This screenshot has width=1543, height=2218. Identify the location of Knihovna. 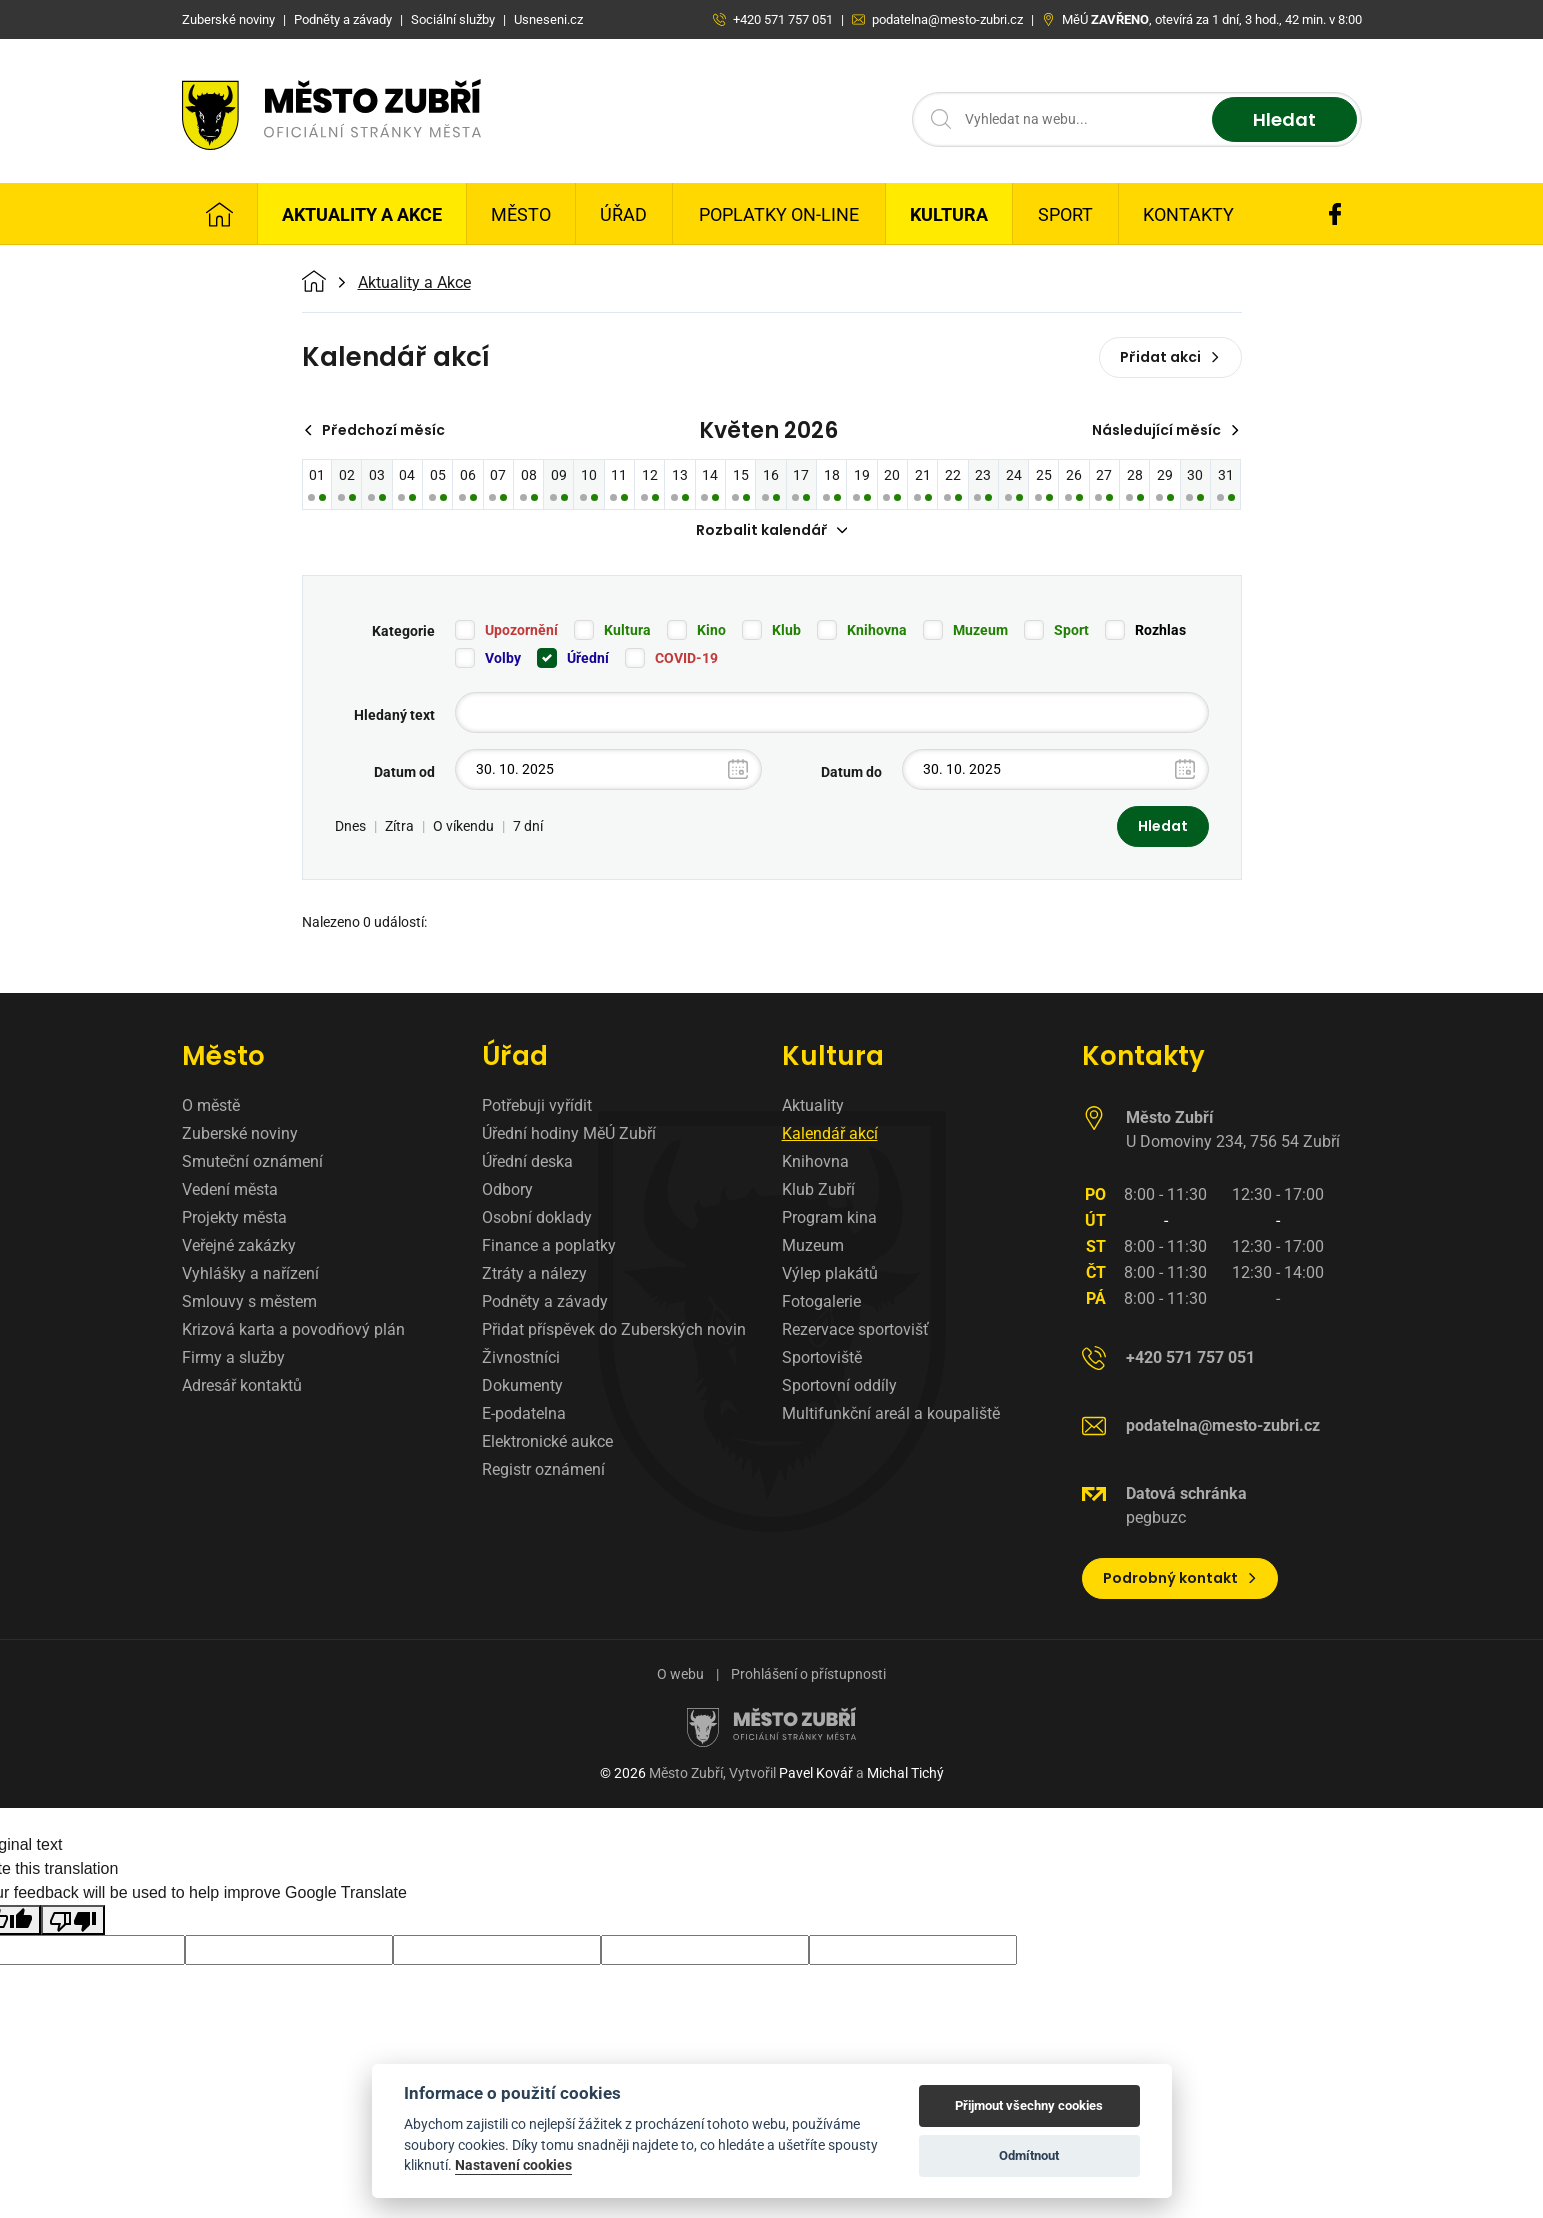
(877, 630).